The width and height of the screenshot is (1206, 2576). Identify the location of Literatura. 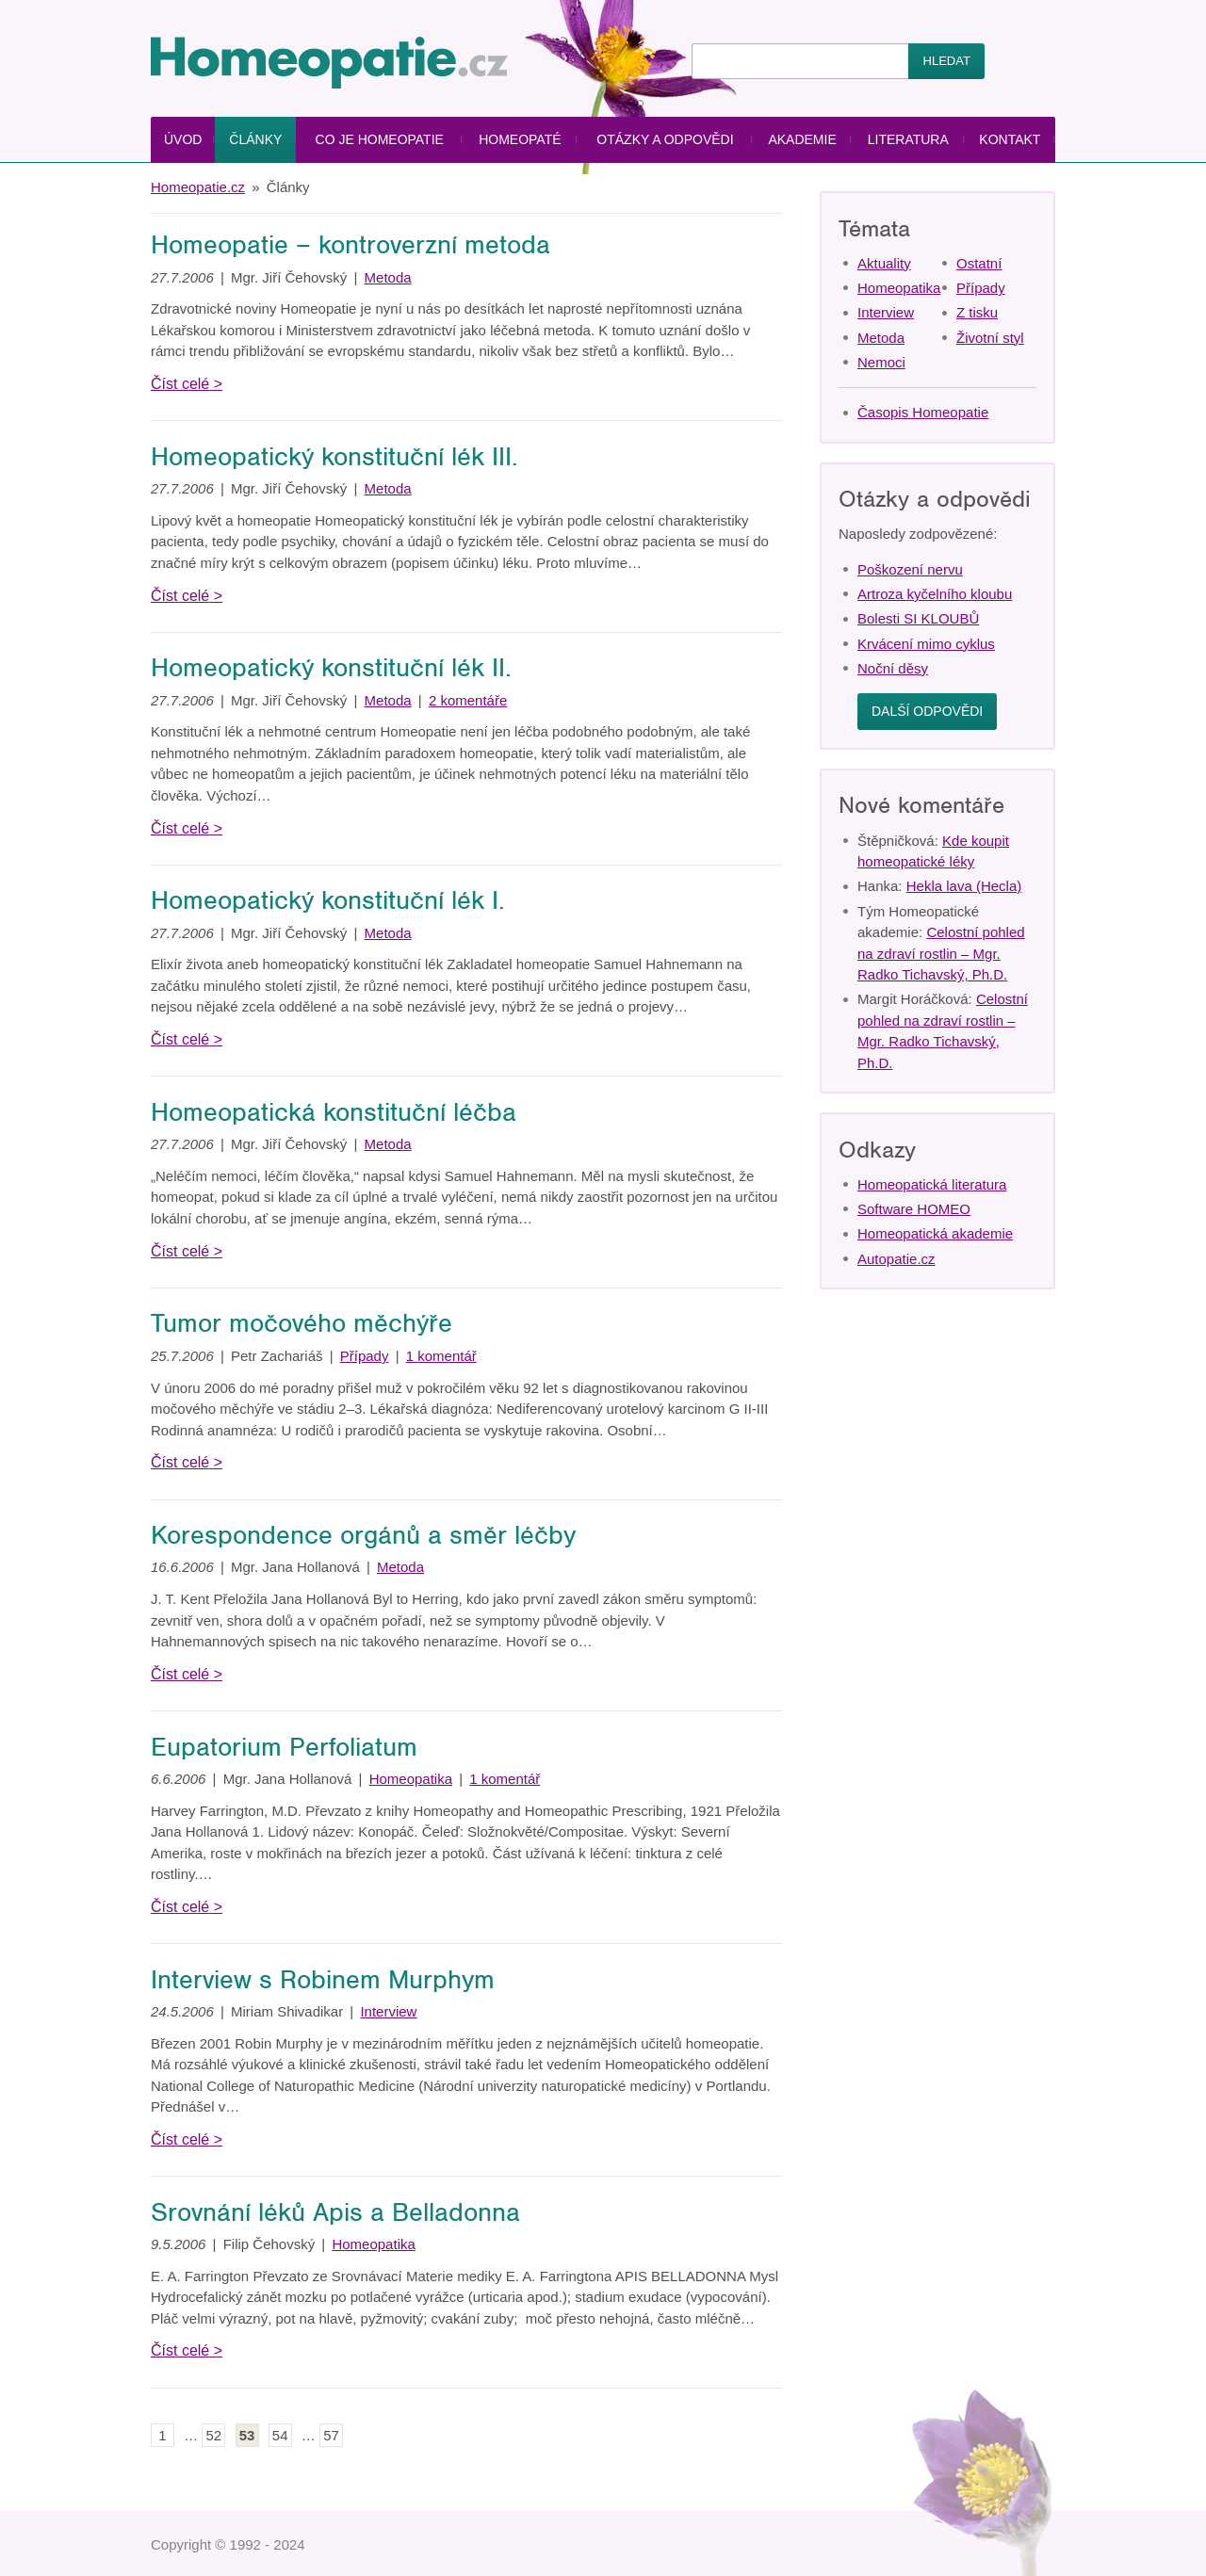
(908, 139).